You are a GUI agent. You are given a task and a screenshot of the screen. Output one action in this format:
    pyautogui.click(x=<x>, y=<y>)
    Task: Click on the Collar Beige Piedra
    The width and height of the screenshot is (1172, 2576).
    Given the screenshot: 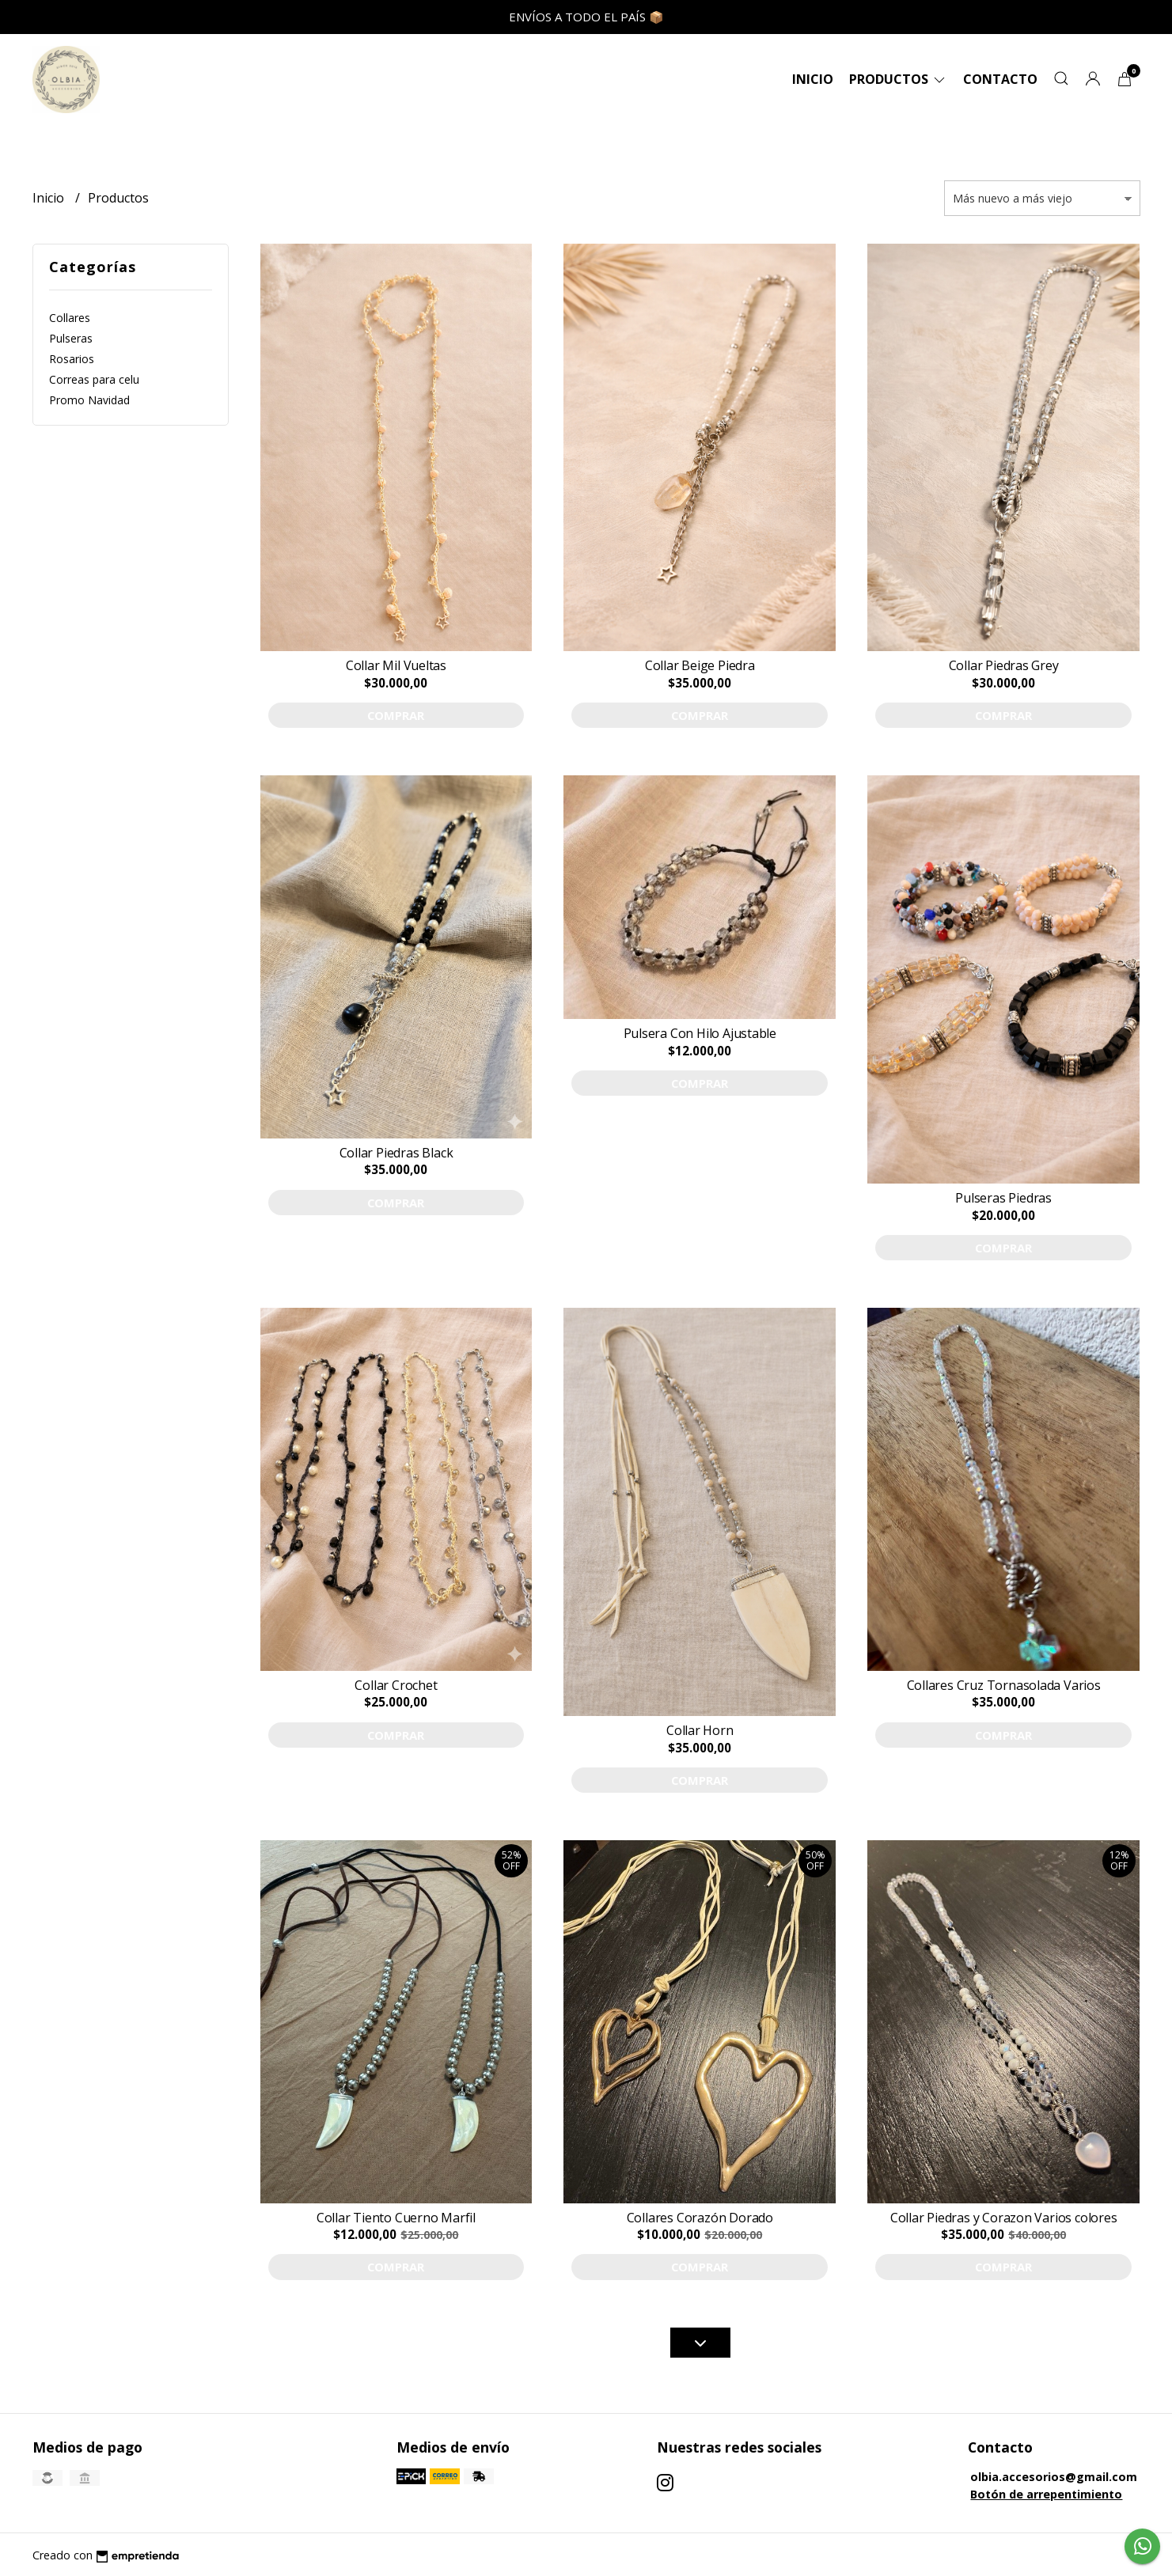 What is the action you would take?
    pyautogui.click(x=700, y=665)
    